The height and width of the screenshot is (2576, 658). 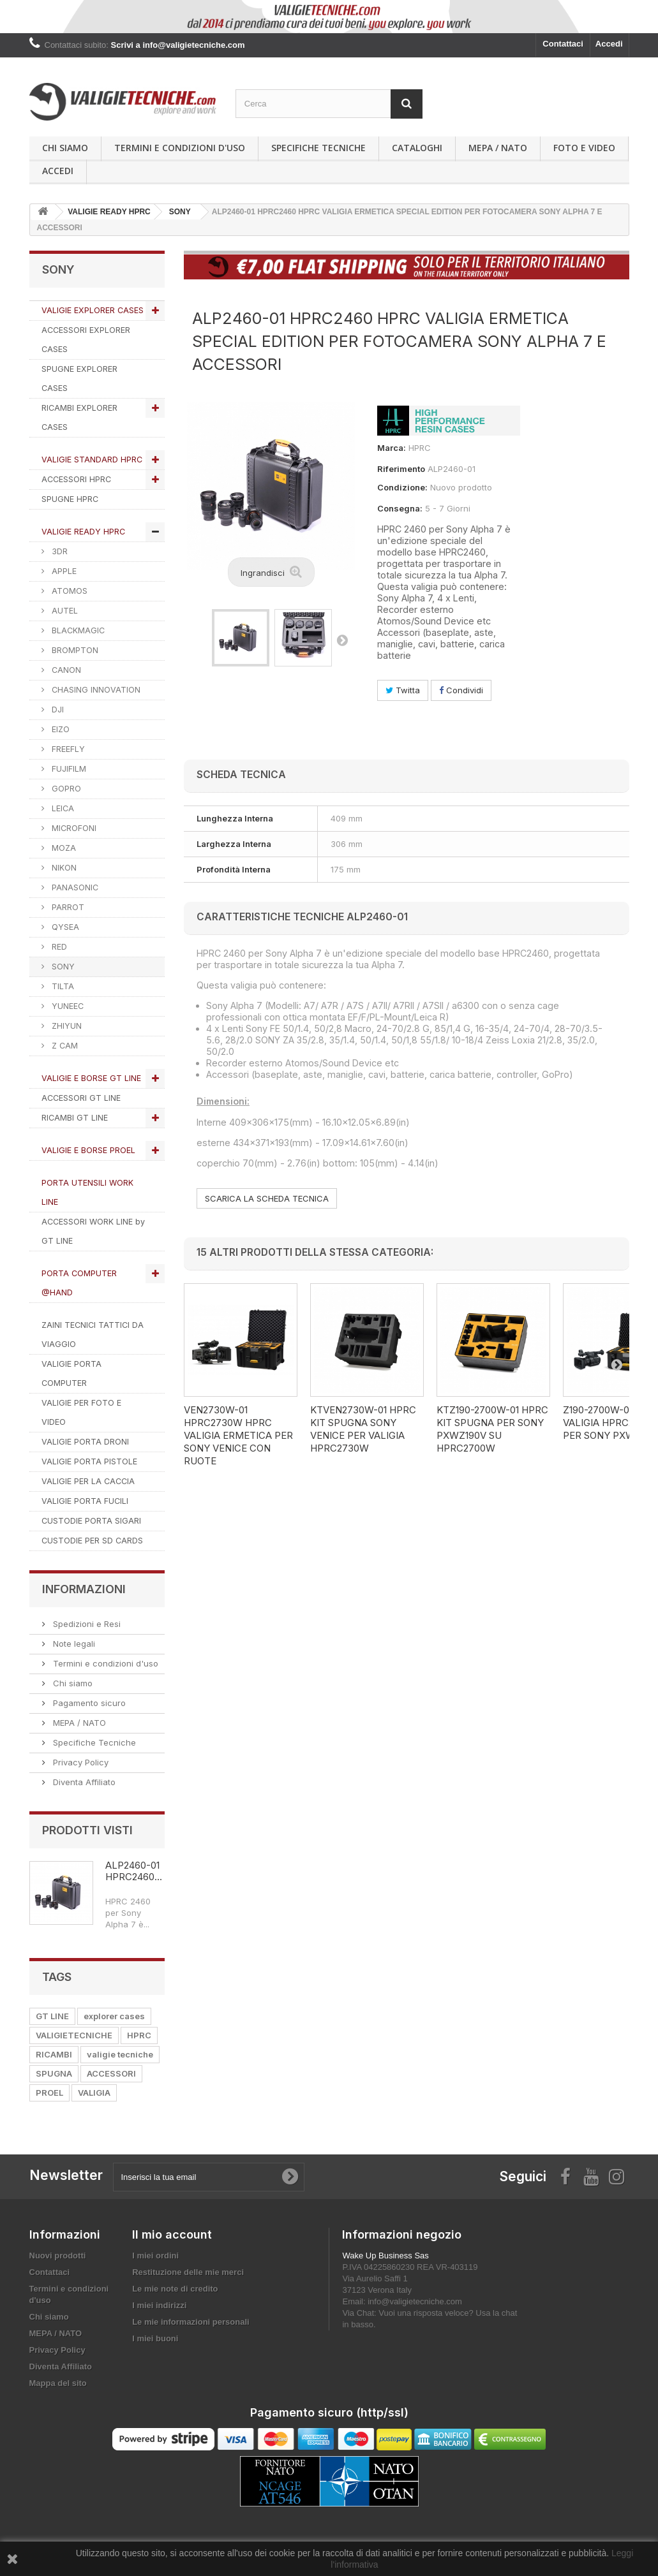 What do you see at coordinates (76, 479) in the screenshot?
I see `ACCESSORI HPRC` at bounding box center [76, 479].